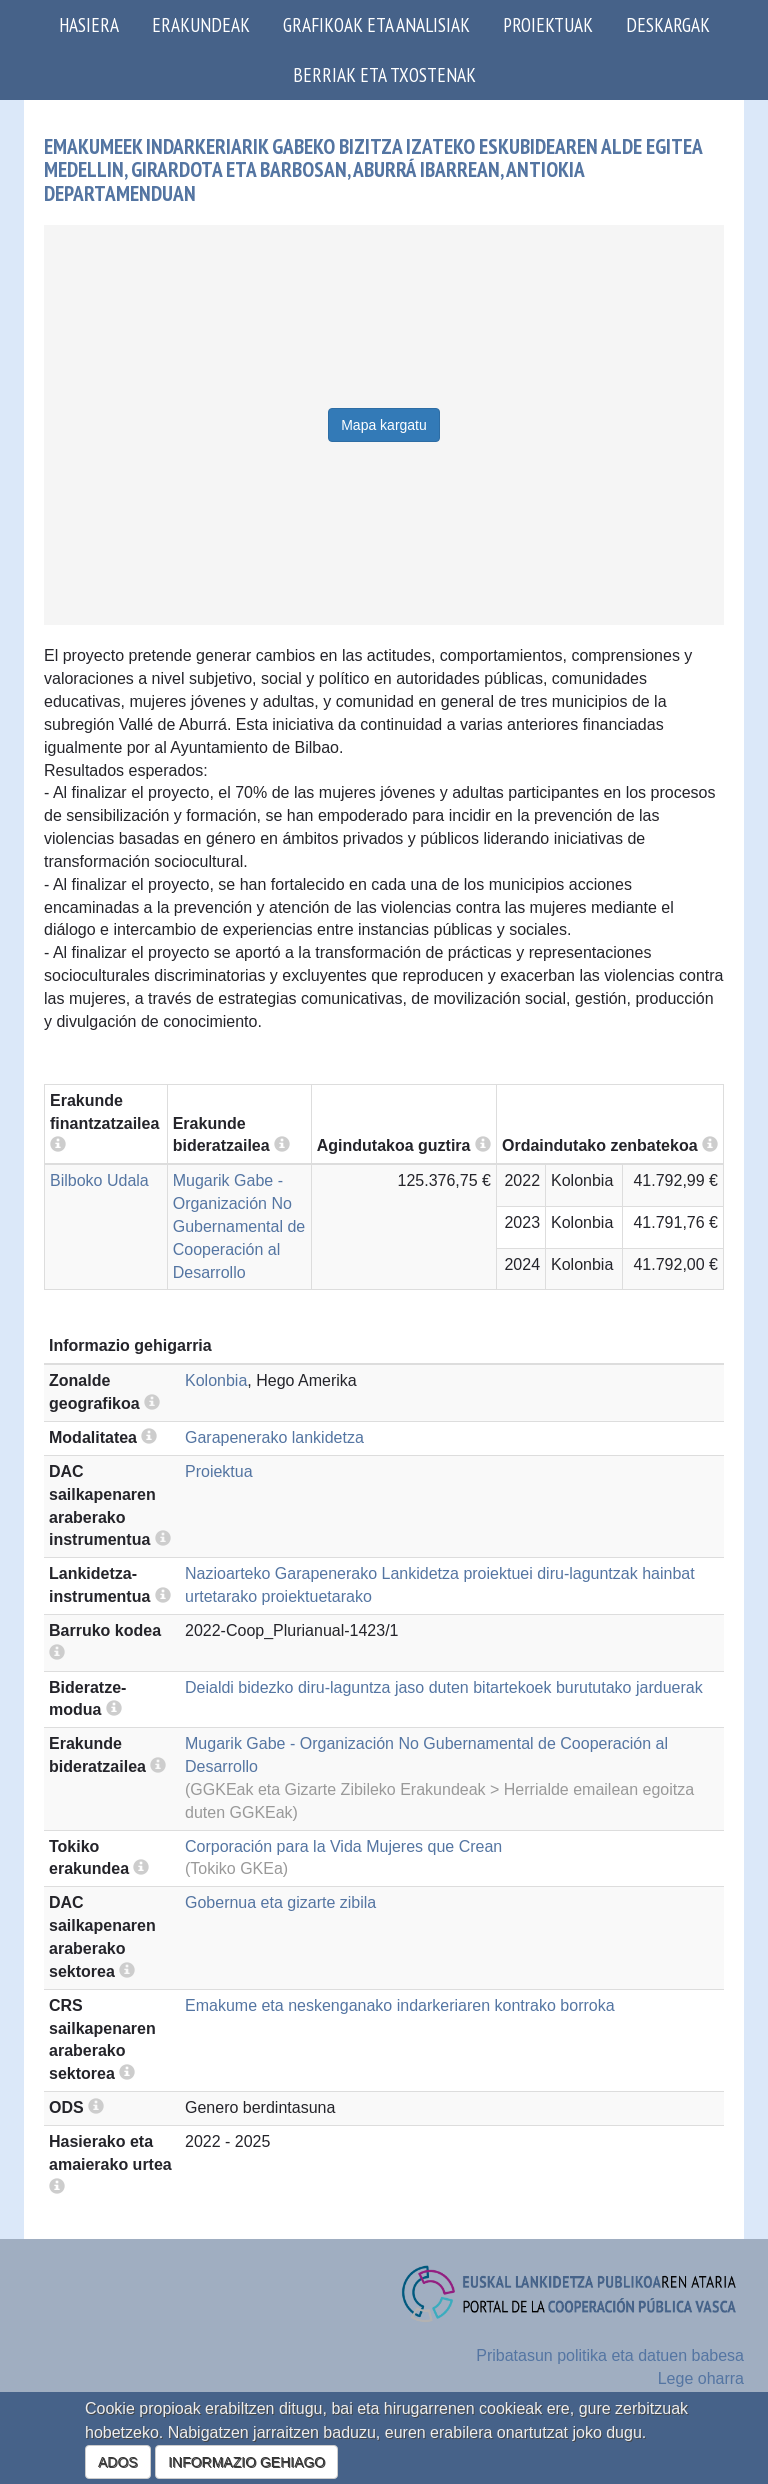  What do you see at coordinates (280, 1902) in the screenshot?
I see `Gobernua eta gizarte zibila` at bounding box center [280, 1902].